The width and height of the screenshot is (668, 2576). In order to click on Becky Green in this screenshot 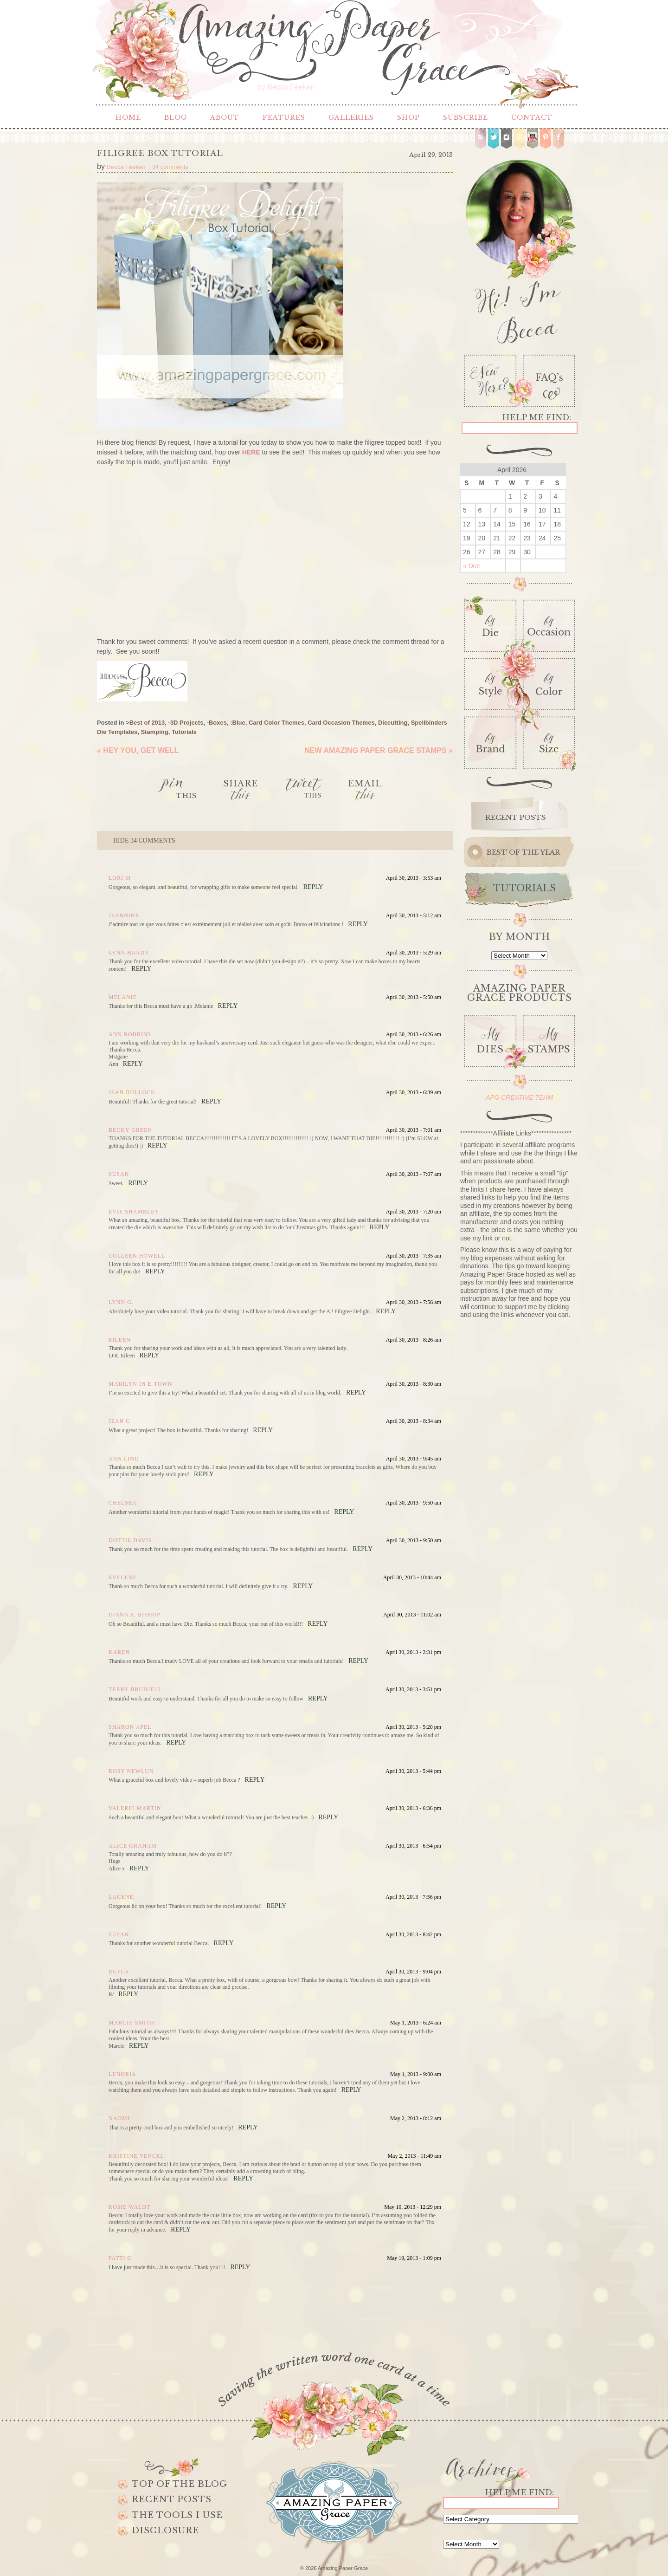, I will do `click(130, 1130)`.